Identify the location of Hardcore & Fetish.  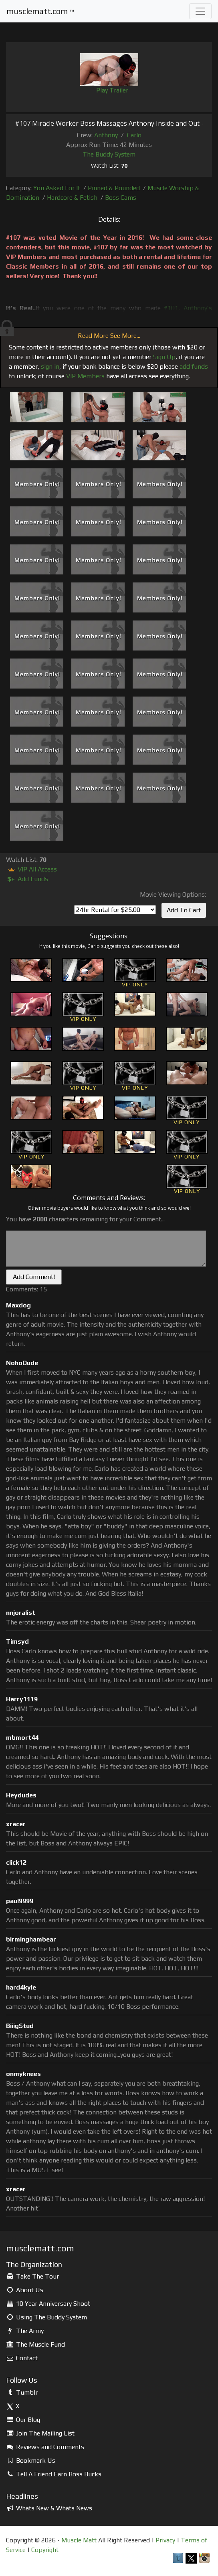
(72, 197).